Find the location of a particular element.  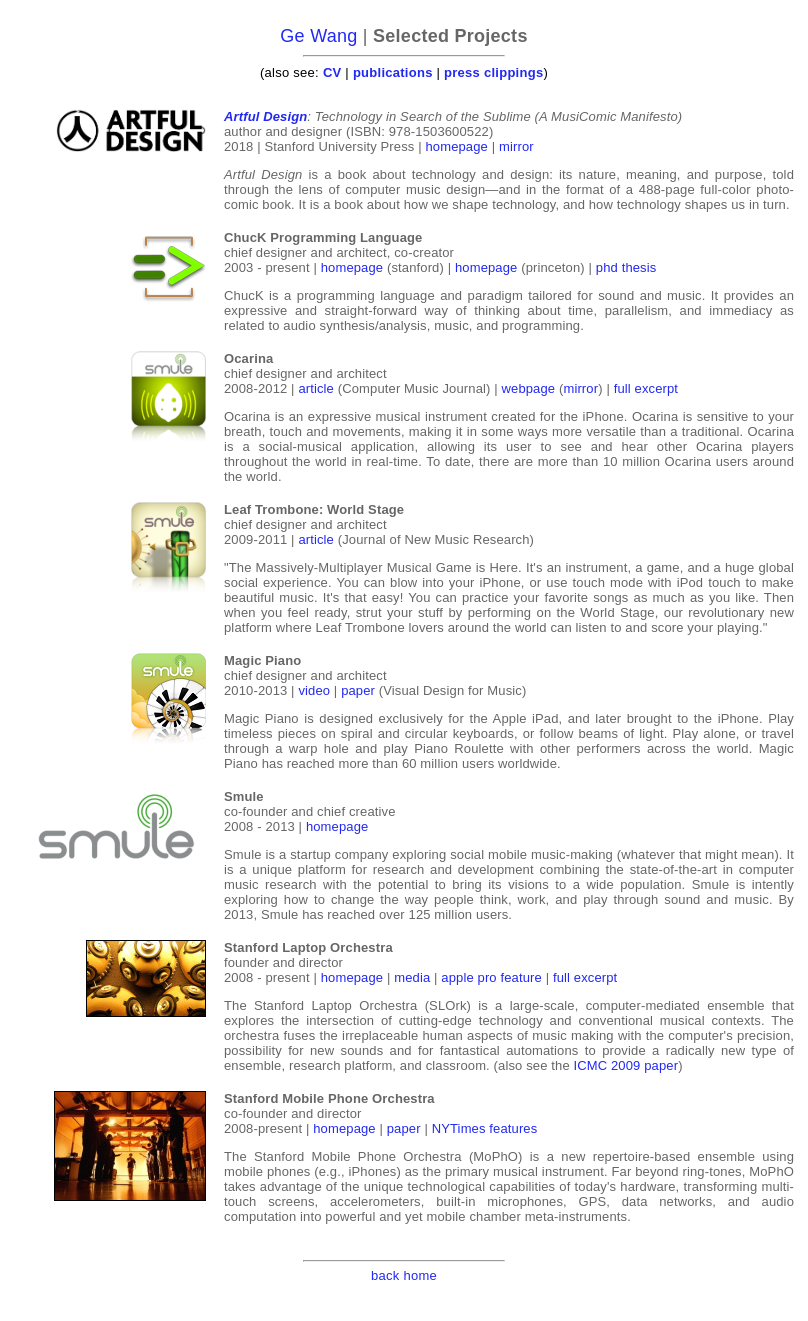

CV is located at coordinates (332, 72).